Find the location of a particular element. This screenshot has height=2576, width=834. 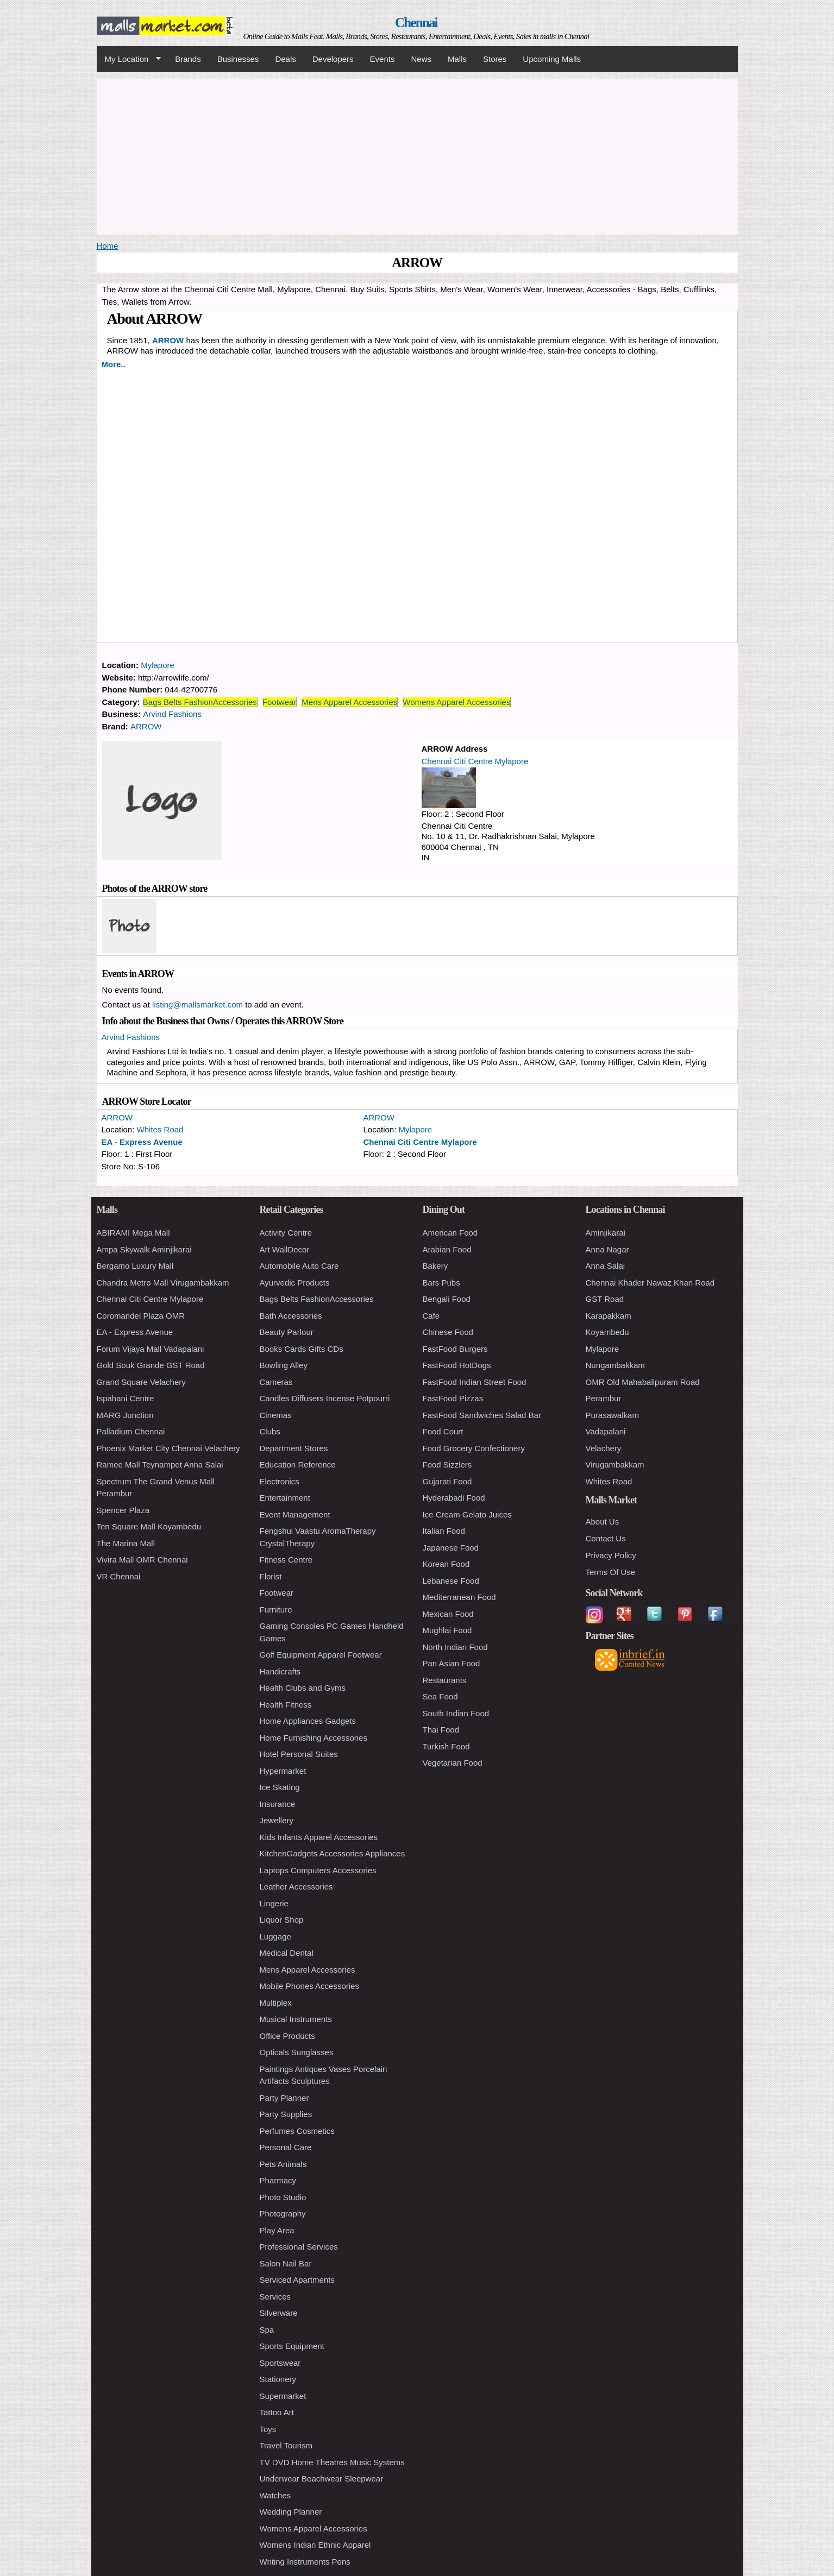

Food Grocery Confectionery is located at coordinates (474, 1448).